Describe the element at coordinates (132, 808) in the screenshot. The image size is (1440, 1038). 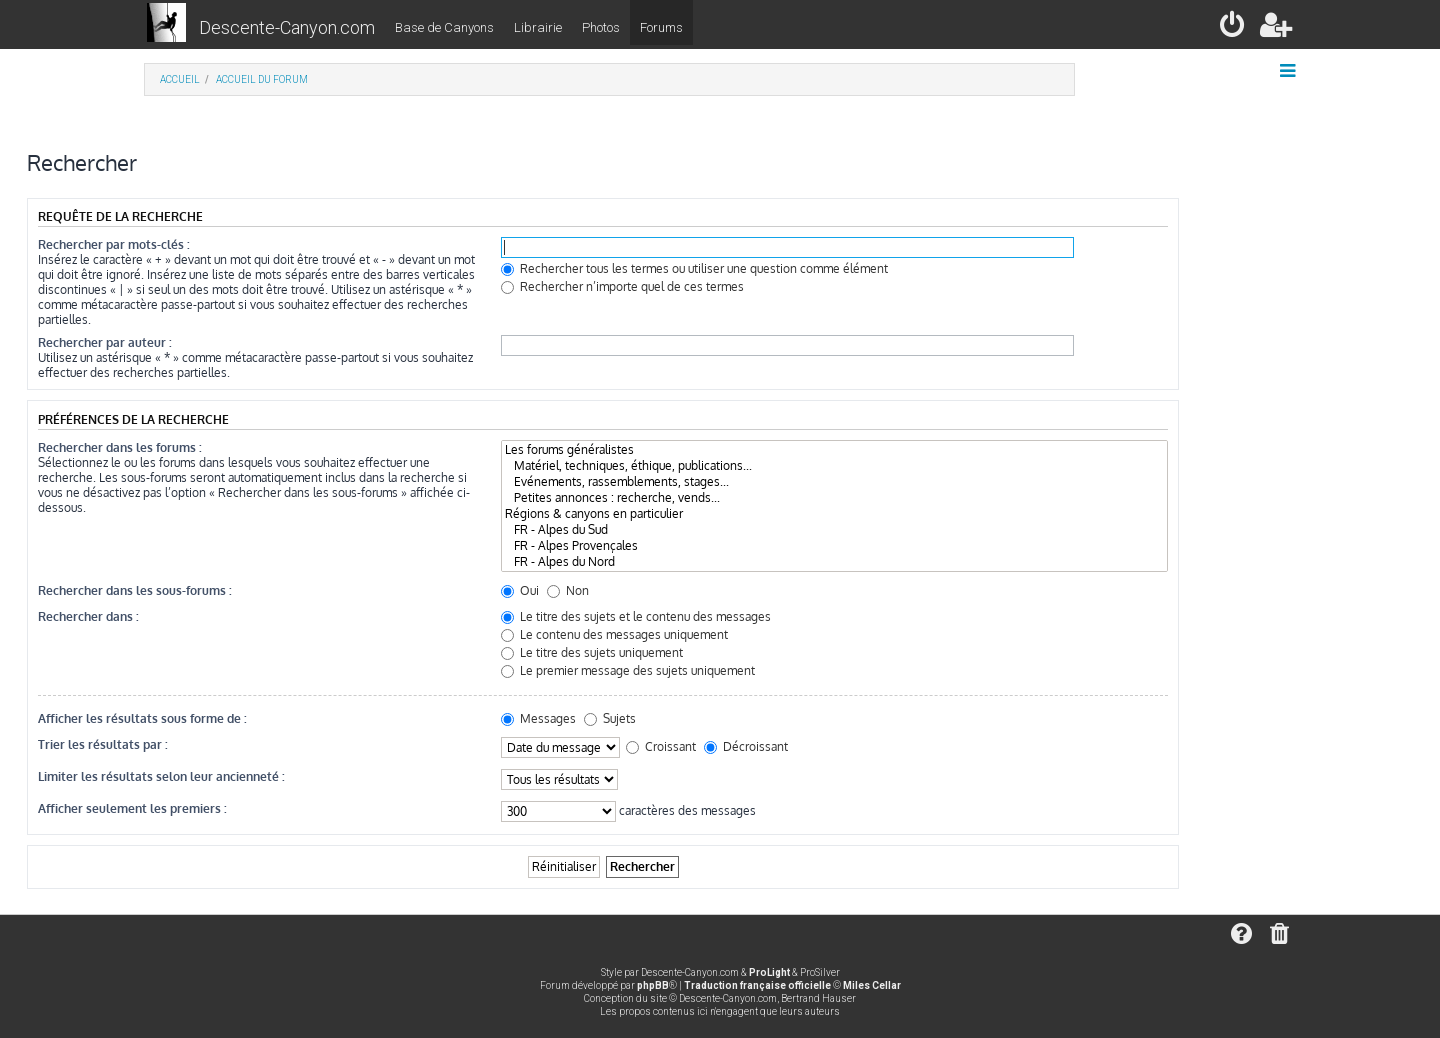
I see `Afficher seulement les premiers :` at that location.